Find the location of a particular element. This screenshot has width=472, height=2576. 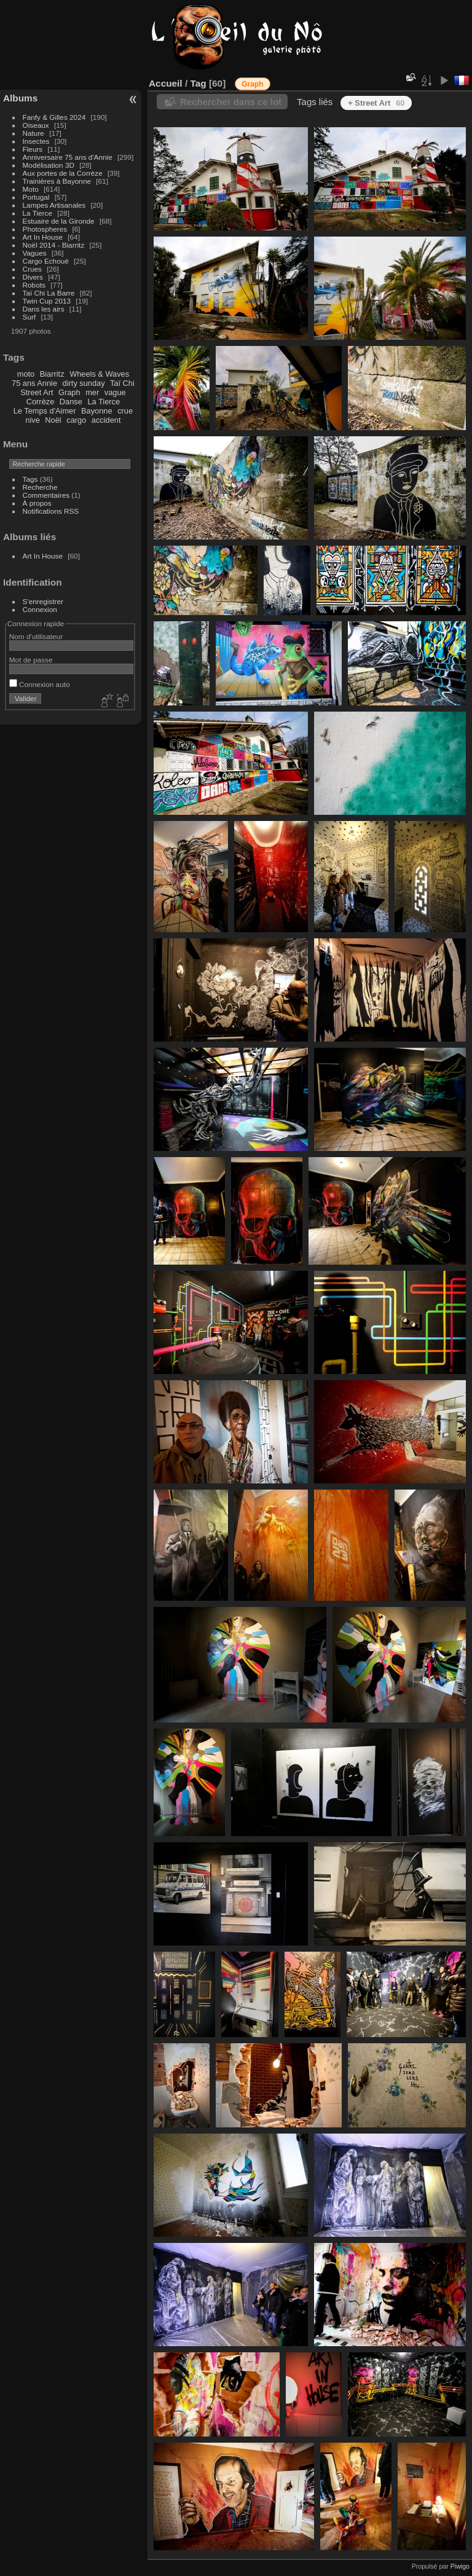

Moto is located at coordinates (31, 189).